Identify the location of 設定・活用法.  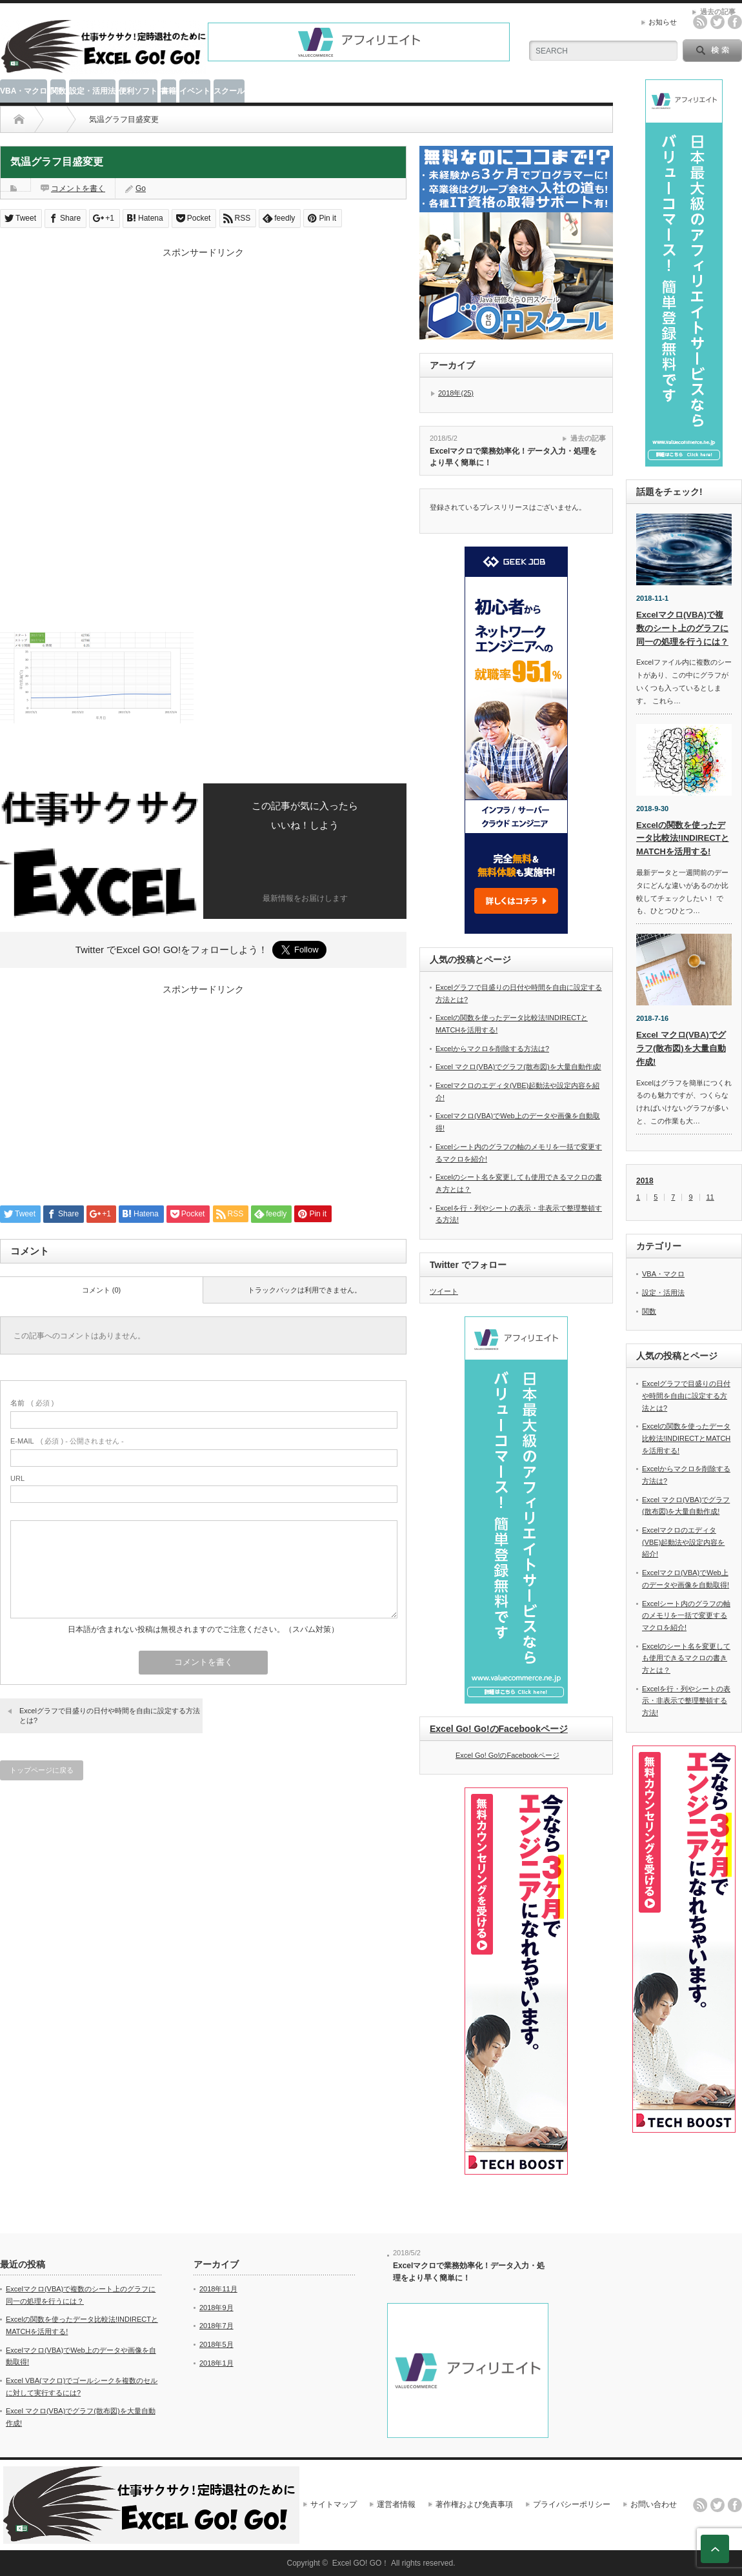
(92, 91).